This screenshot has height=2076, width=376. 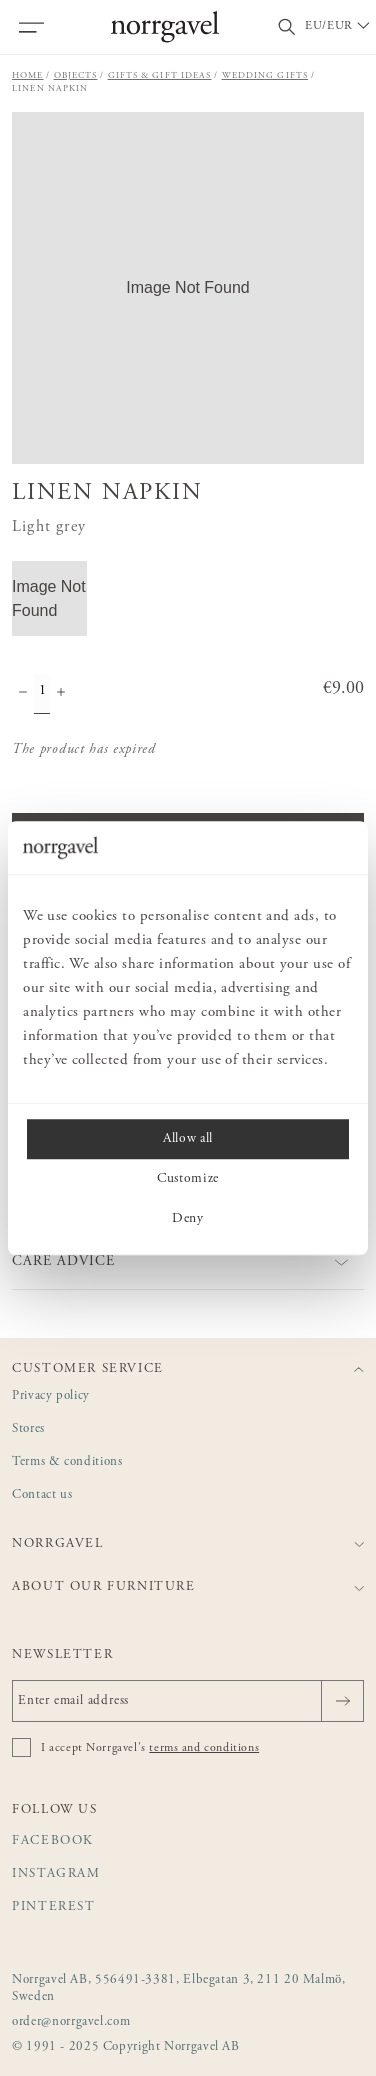 I want to click on [Decrease quantity], so click(x=23, y=694).